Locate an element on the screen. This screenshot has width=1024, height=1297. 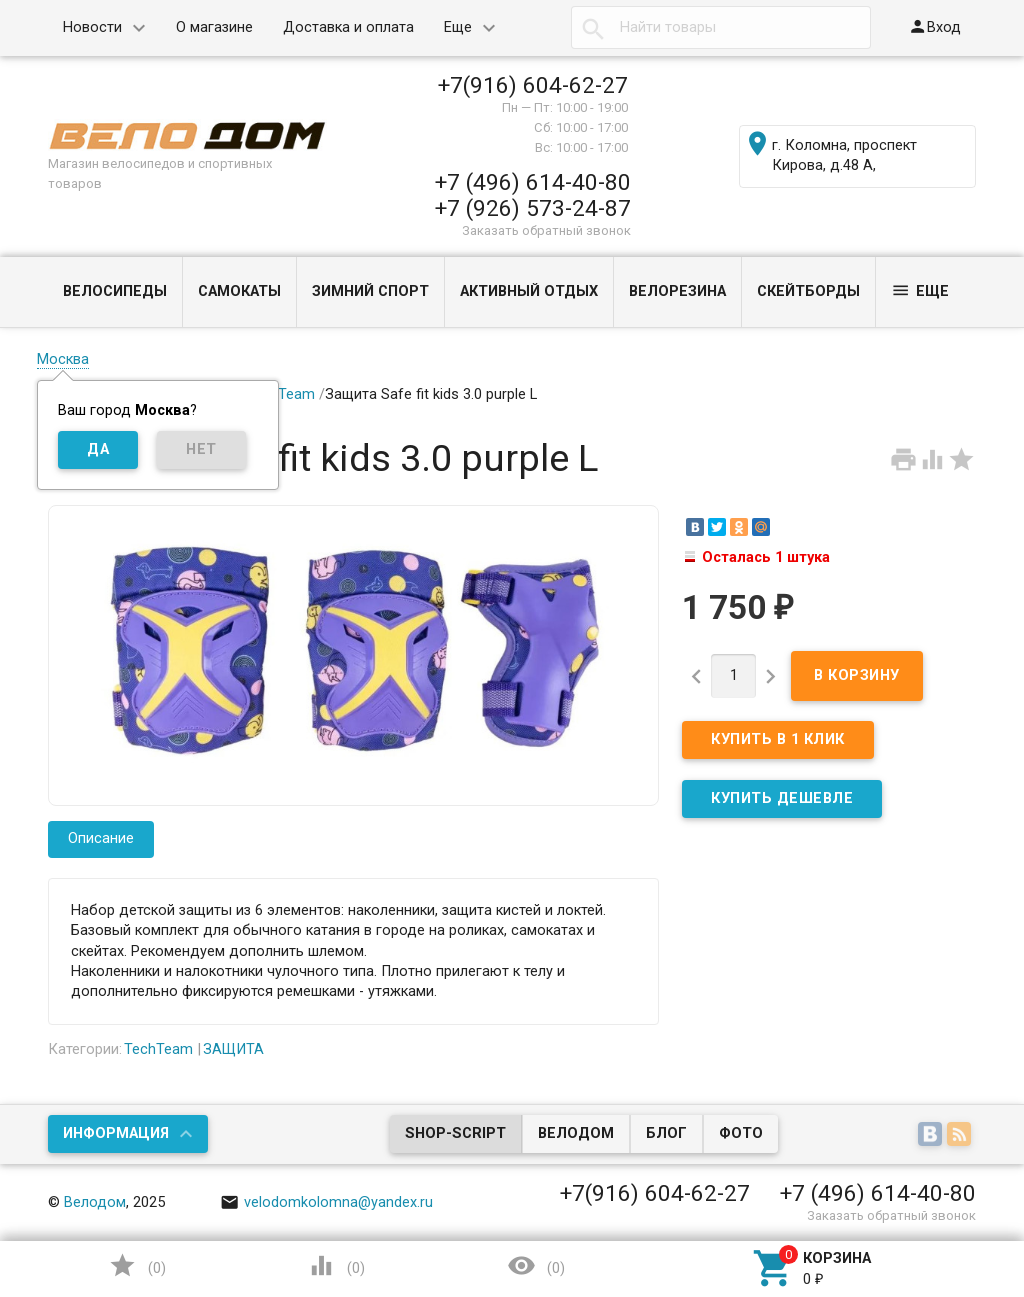
Купить в 1 клик is located at coordinates (778, 739).